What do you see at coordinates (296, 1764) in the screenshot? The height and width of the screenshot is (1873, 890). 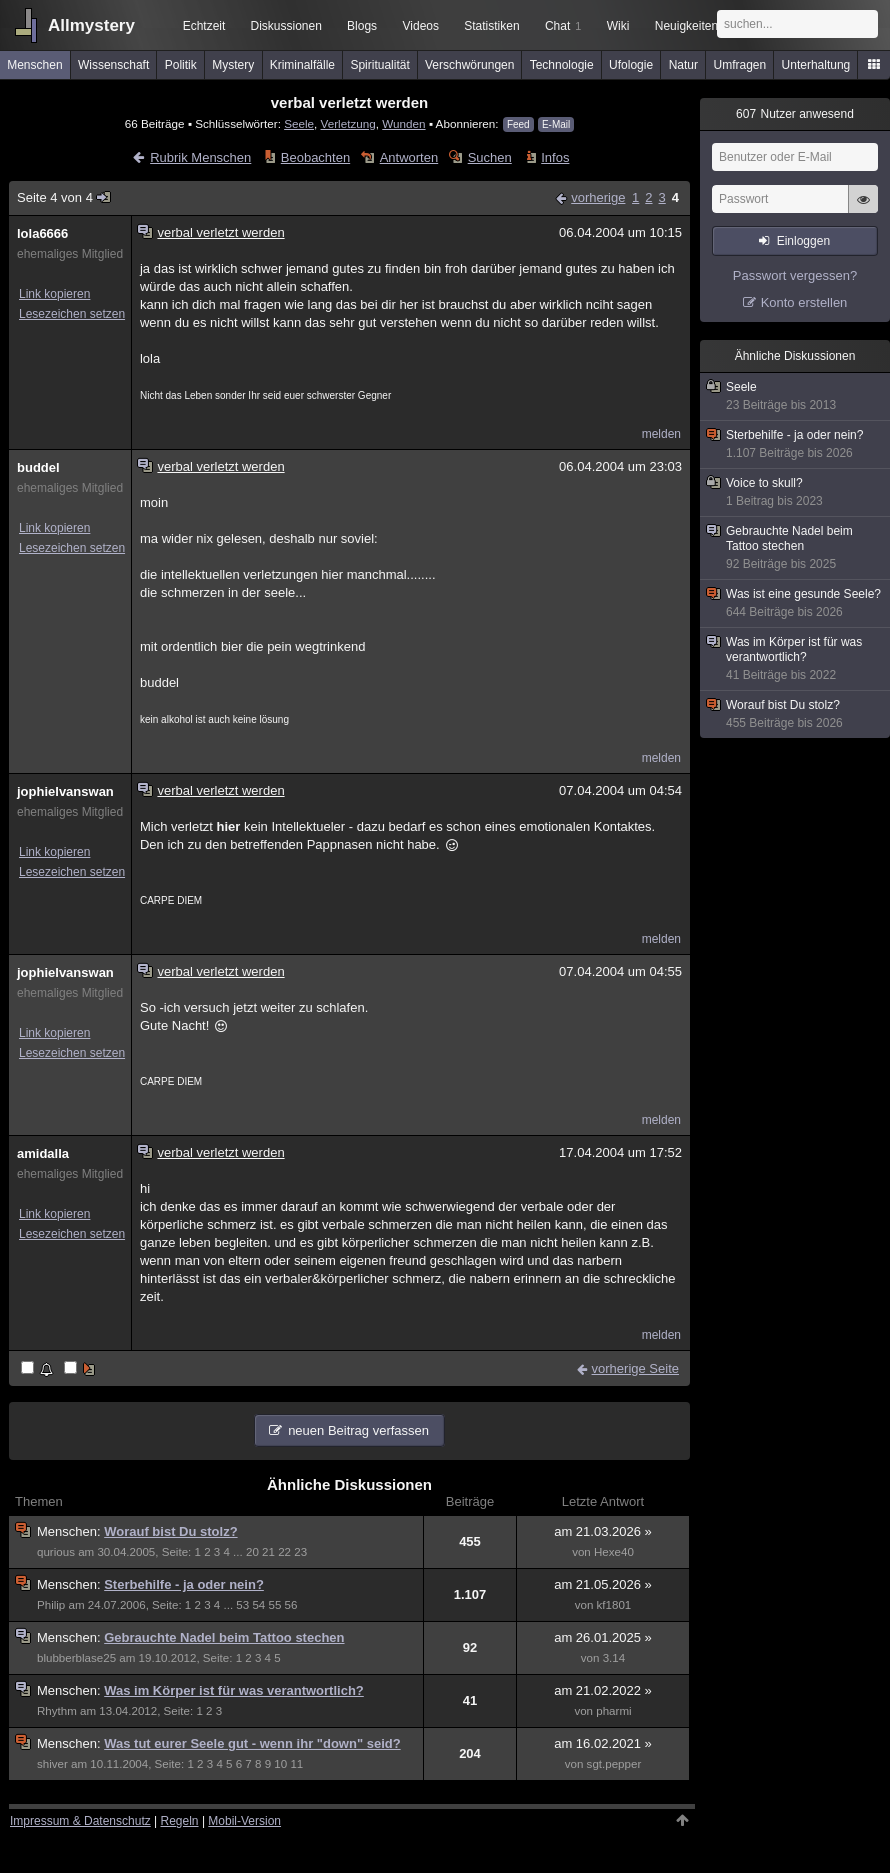 I see `11` at bounding box center [296, 1764].